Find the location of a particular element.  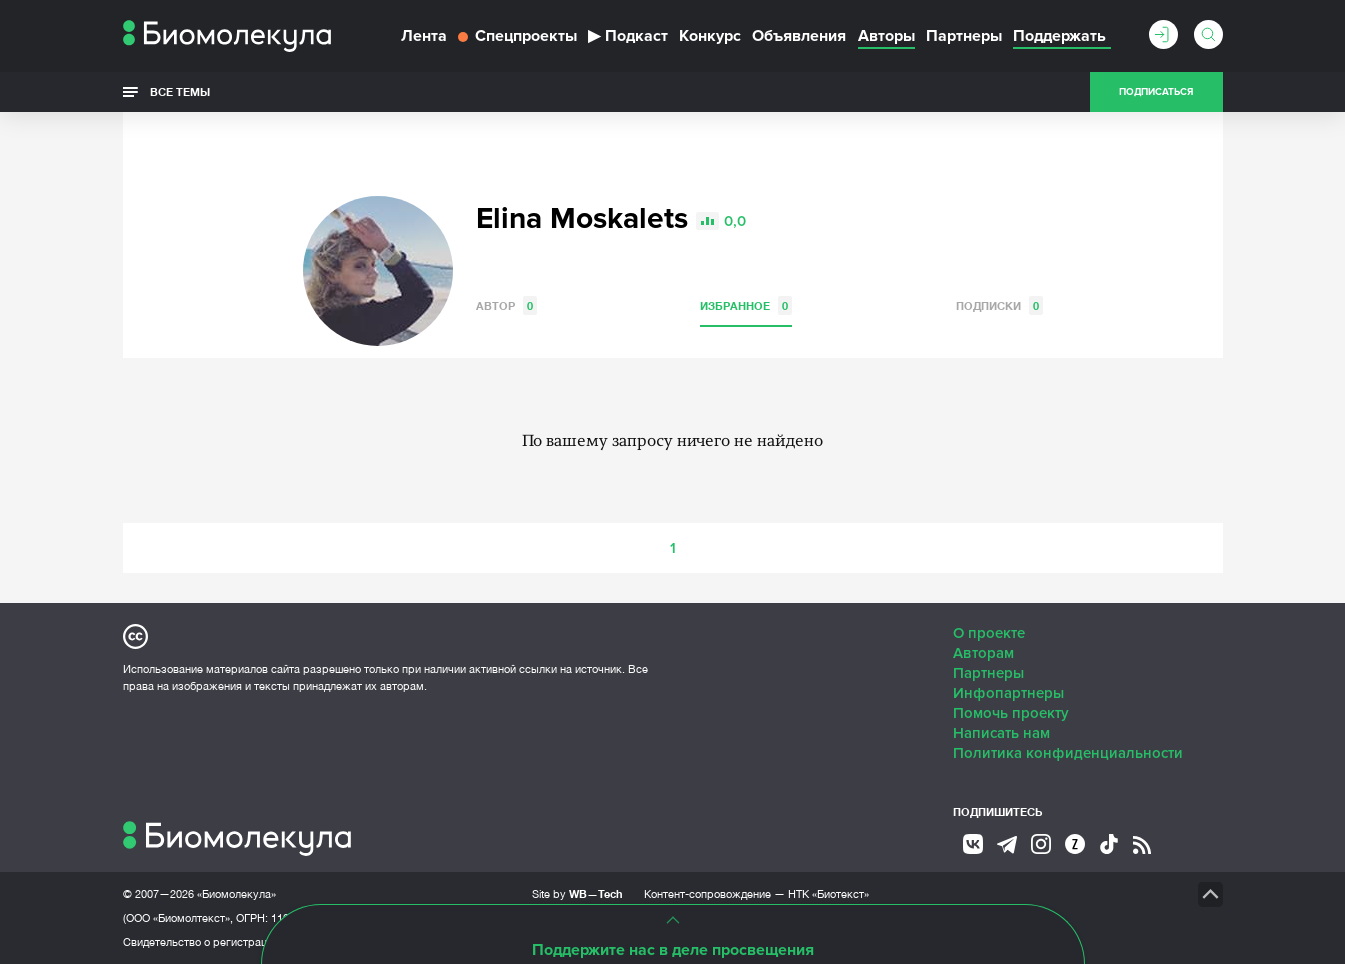

Конкурс is located at coordinates (710, 36).